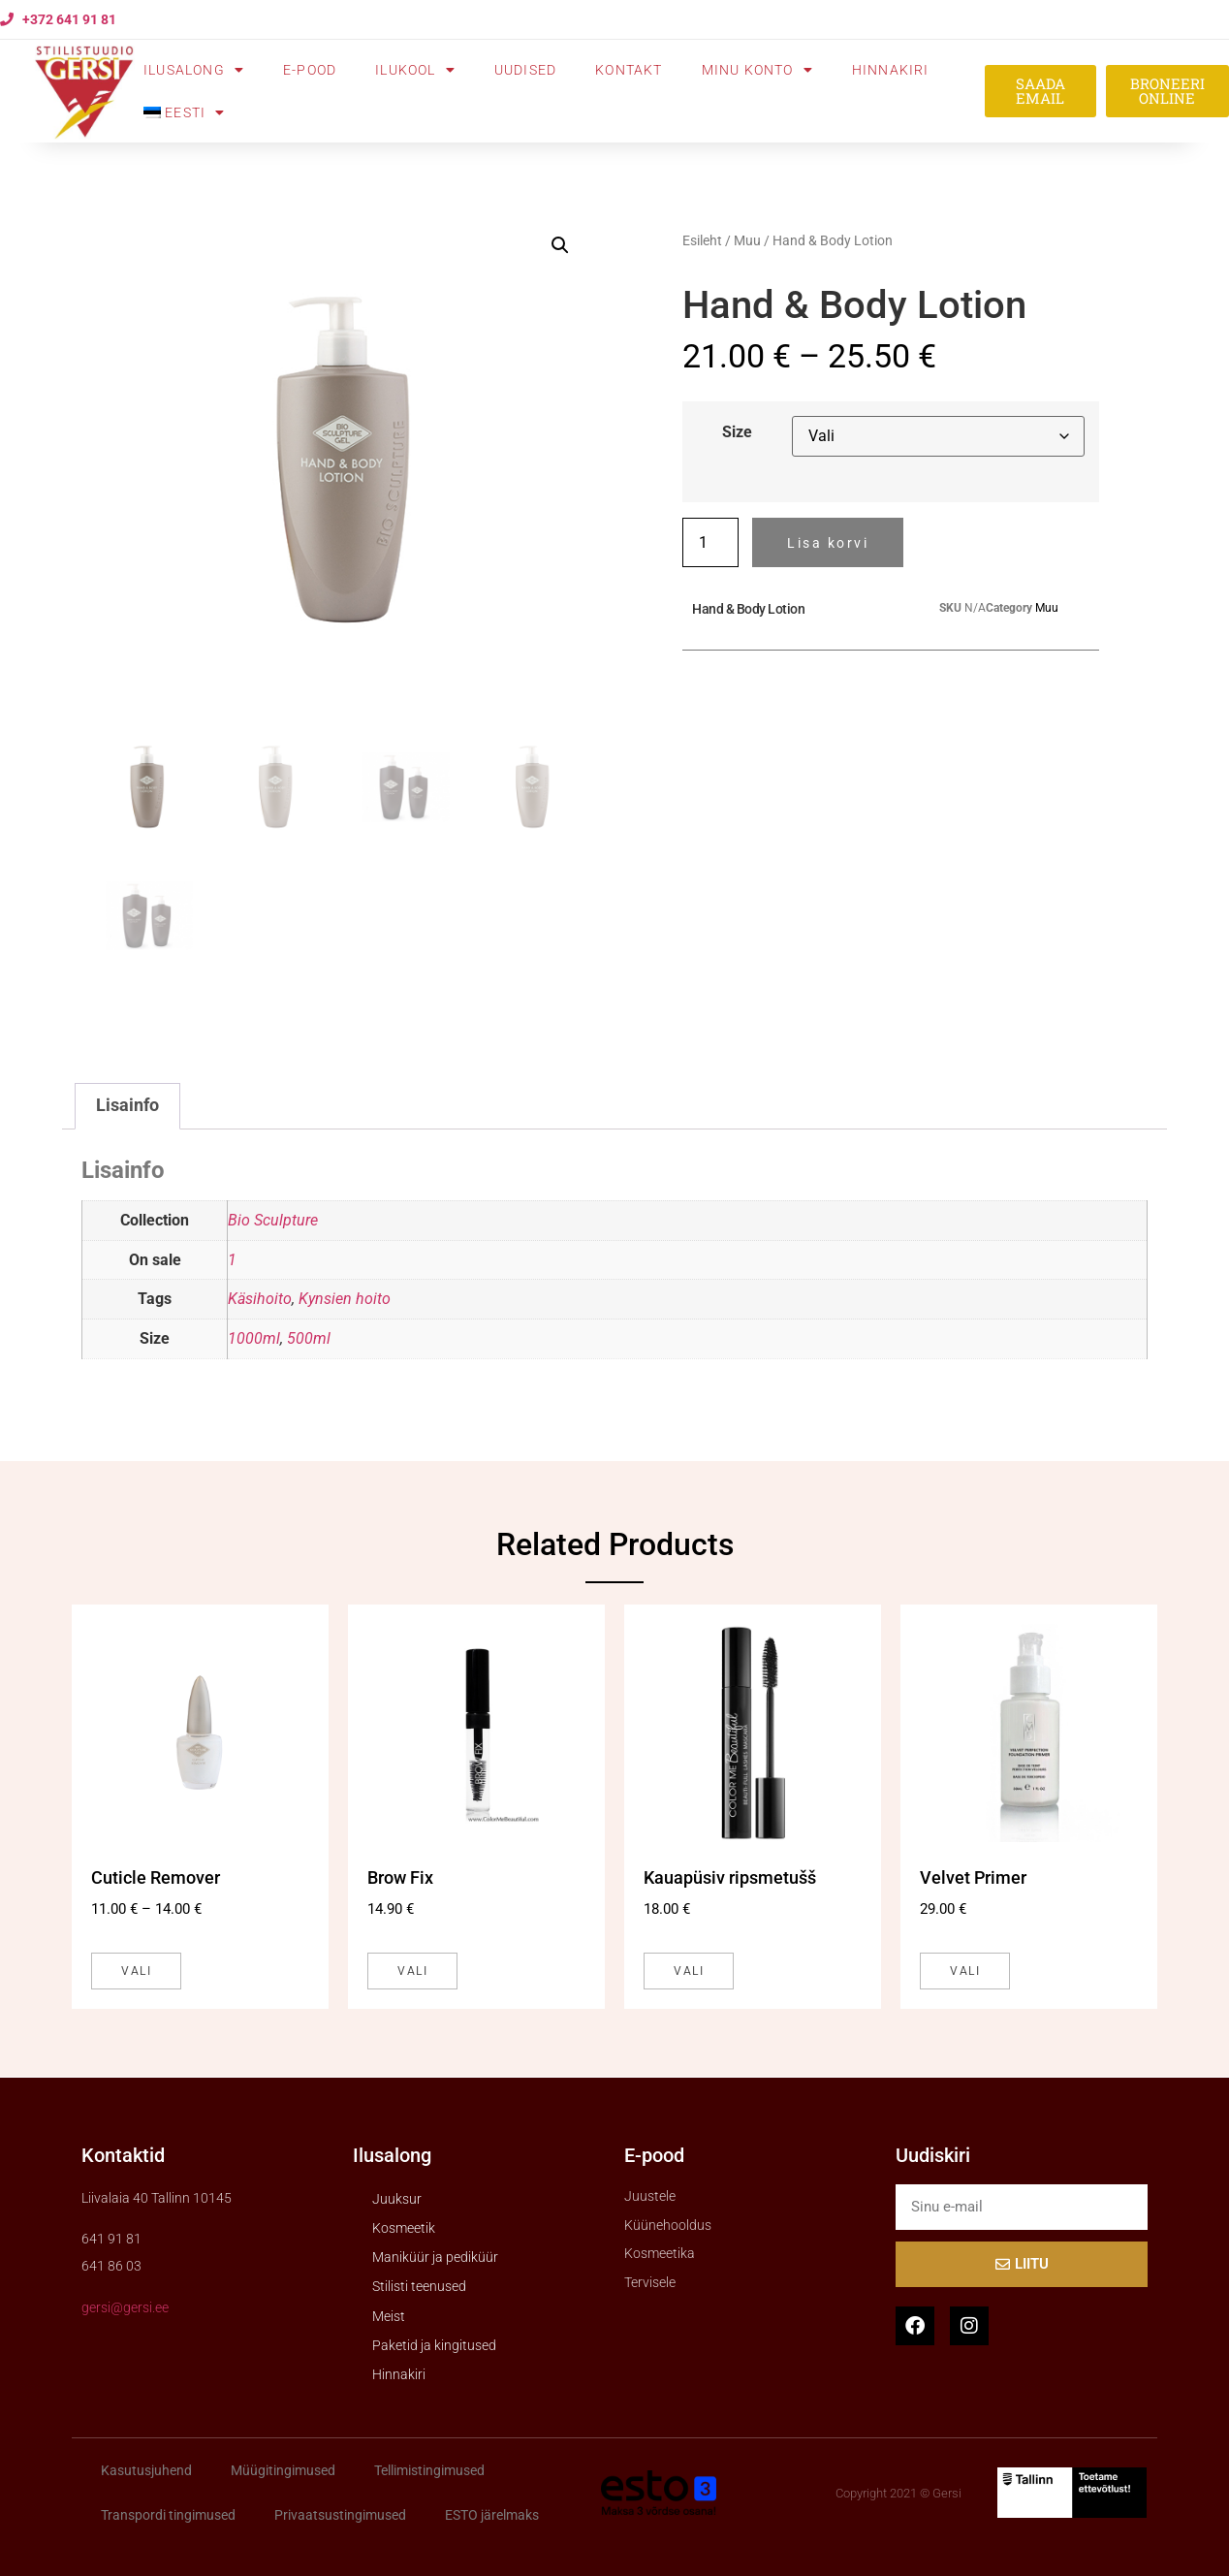 This screenshot has height=2576, width=1229. What do you see at coordinates (415, 69) in the screenshot?
I see `Ilukool` at bounding box center [415, 69].